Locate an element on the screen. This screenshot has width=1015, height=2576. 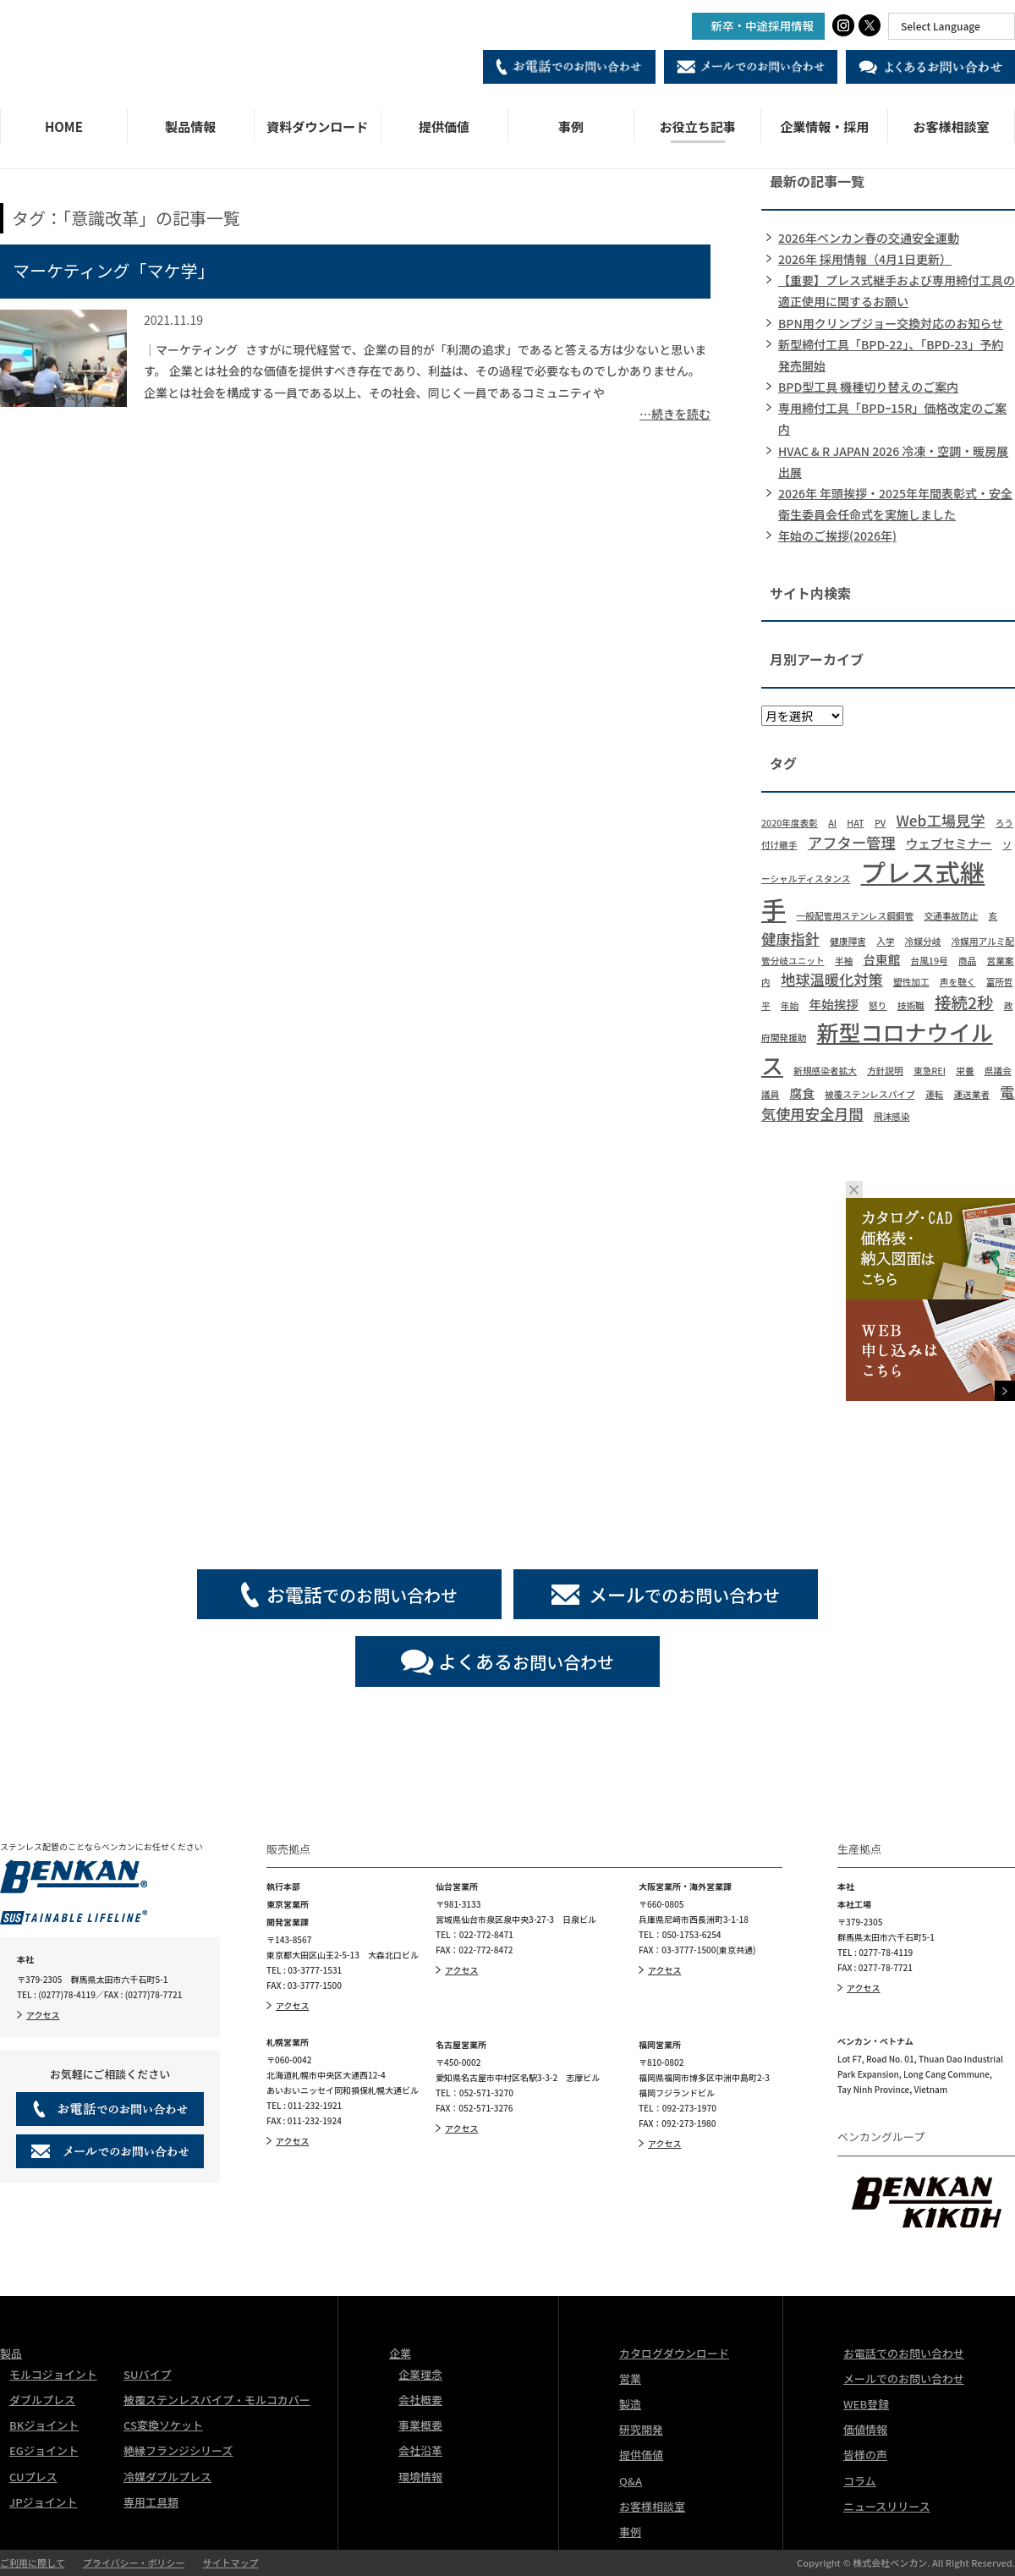
怒り [怒り (1個の項目)] is located at coordinates (877, 1005).